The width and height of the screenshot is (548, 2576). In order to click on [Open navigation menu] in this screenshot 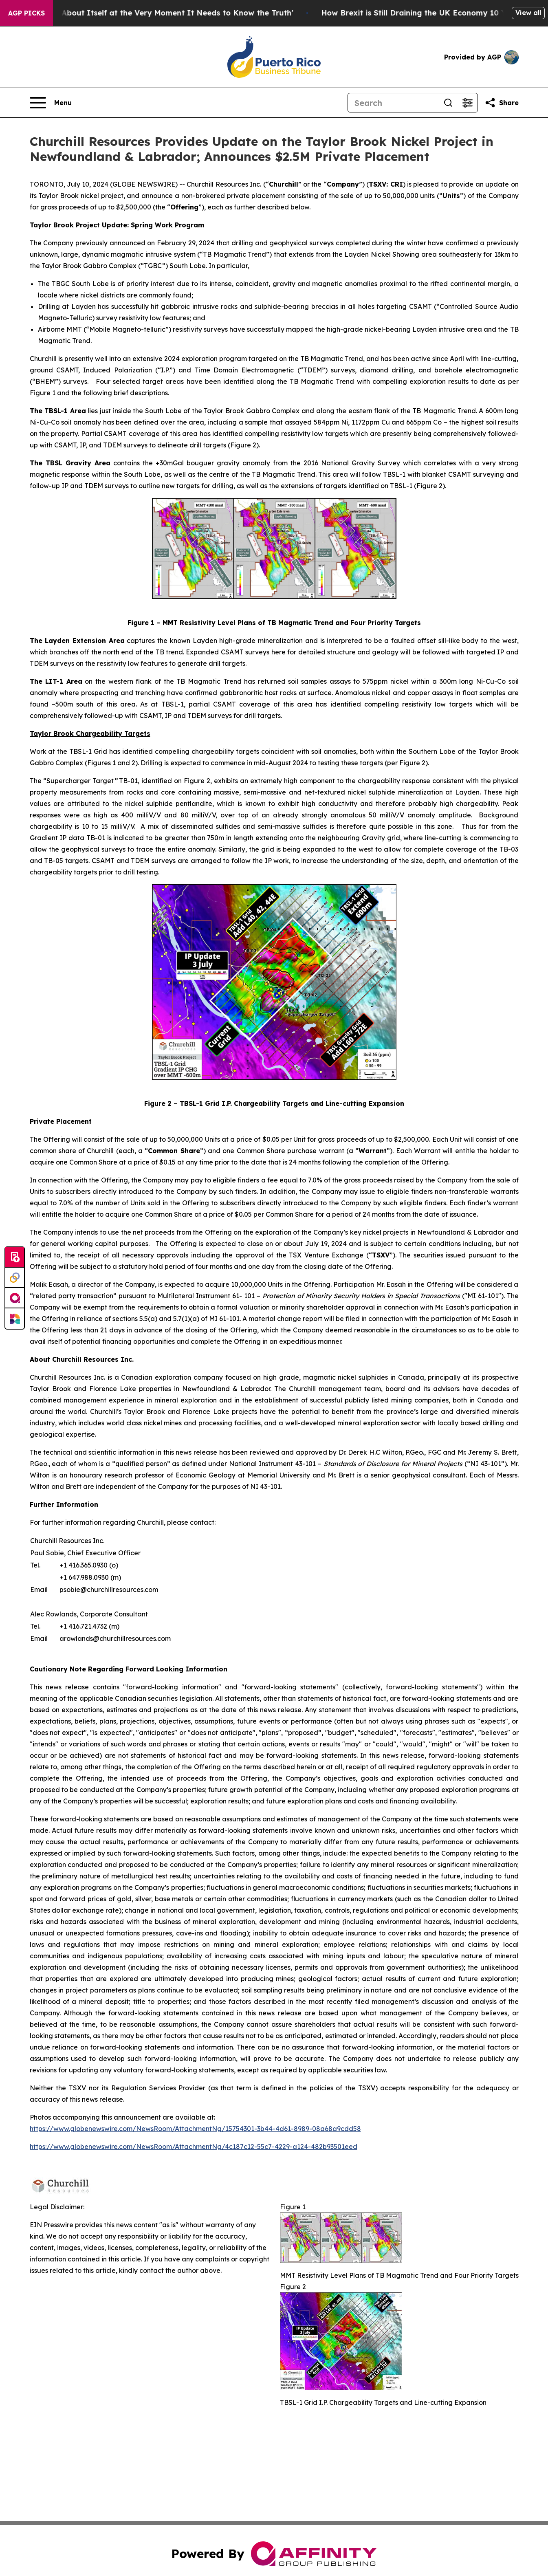, I will do `click(51, 103)`.